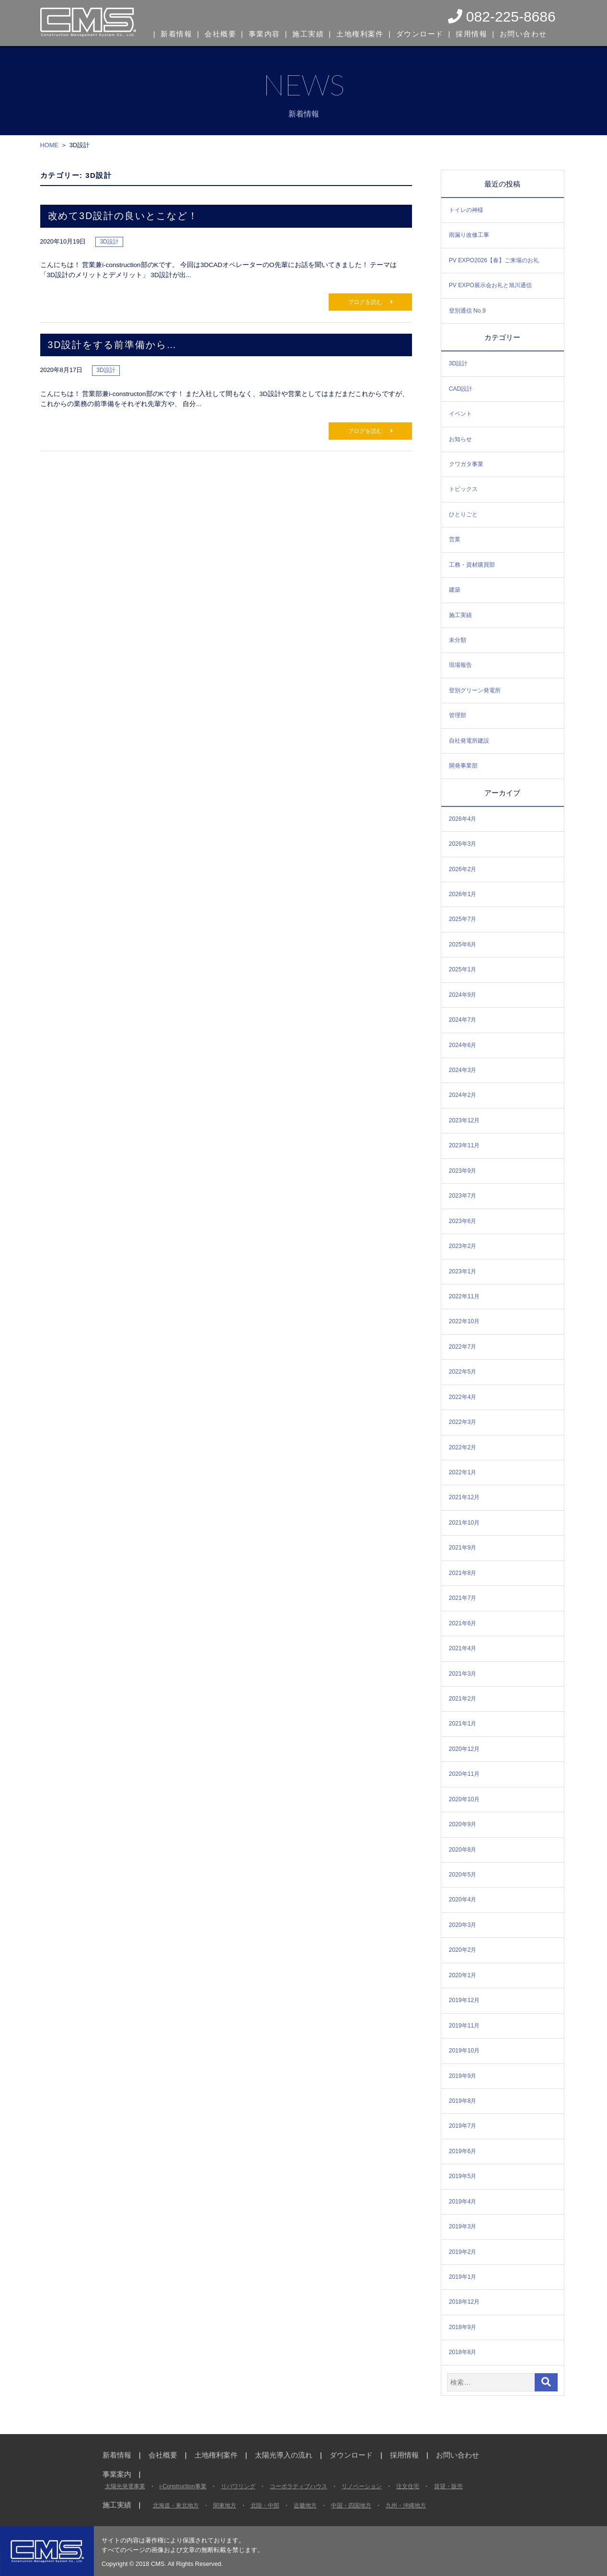 This screenshot has height=2576, width=607. Describe the element at coordinates (463, 1849) in the screenshot. I see `2020年8月` at that location.